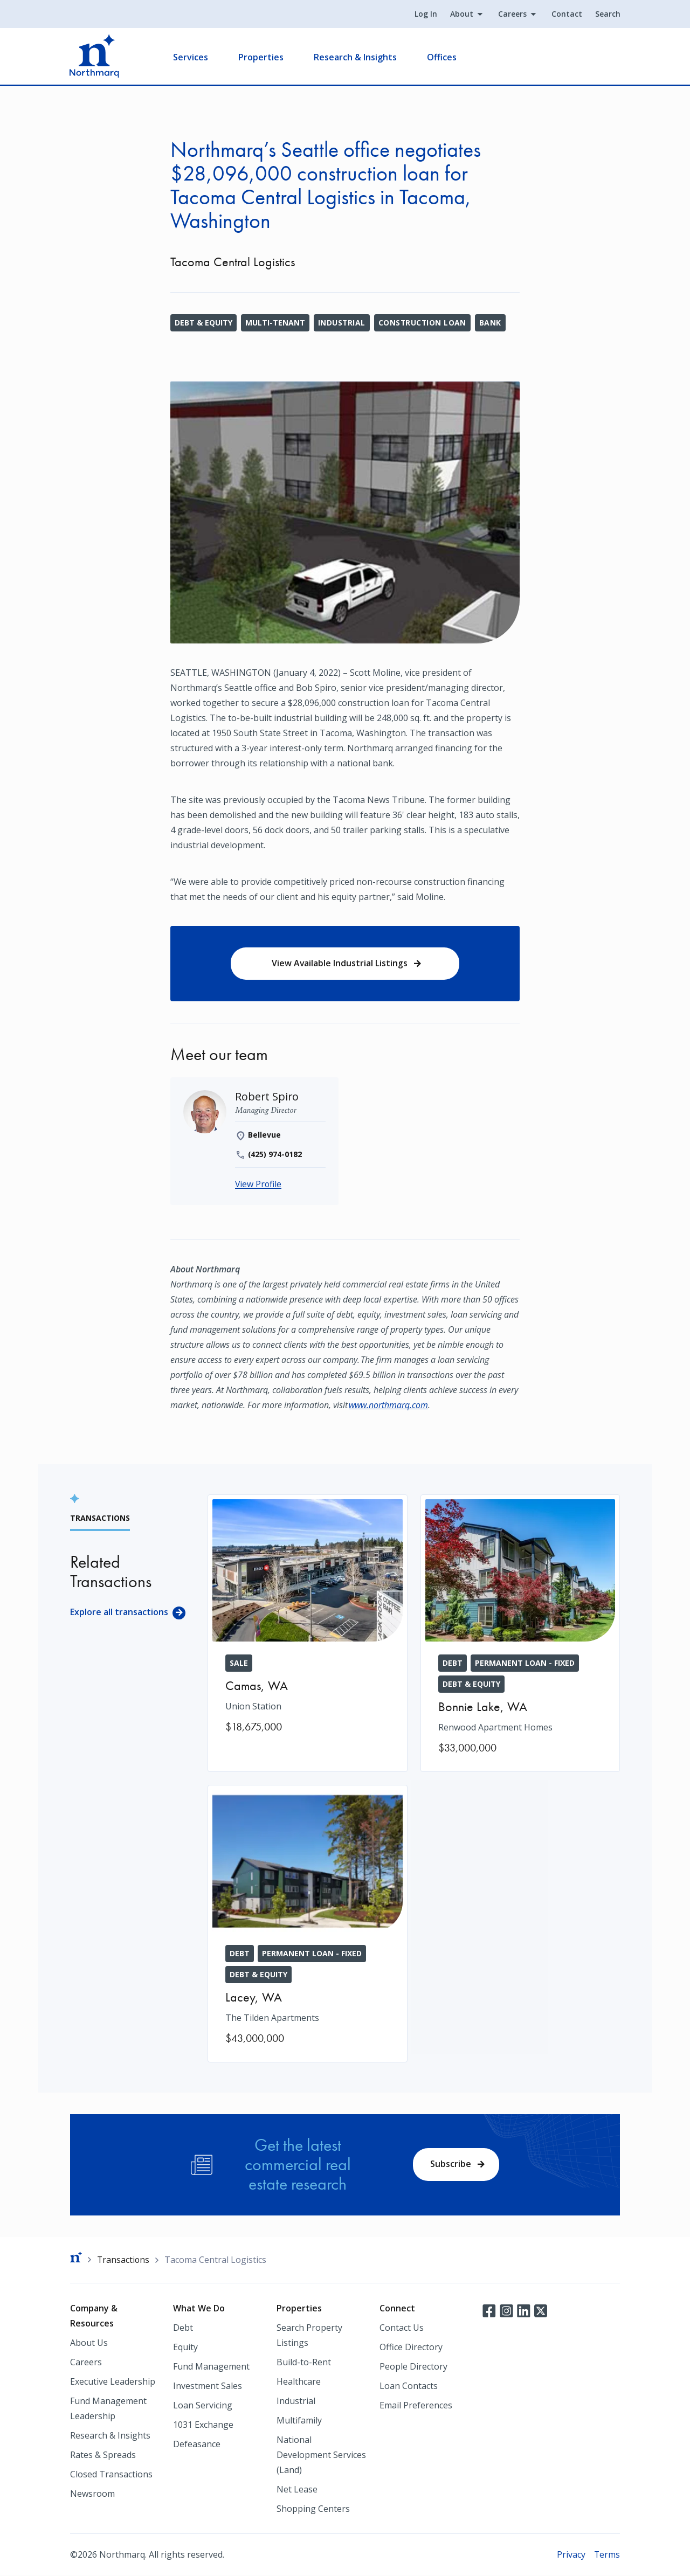 The width and height of the screenshot is (690, 2576). What do you see at coordinates (442, 57) in the screenshot?
I see `Offices` at bounding box center [442, 57].